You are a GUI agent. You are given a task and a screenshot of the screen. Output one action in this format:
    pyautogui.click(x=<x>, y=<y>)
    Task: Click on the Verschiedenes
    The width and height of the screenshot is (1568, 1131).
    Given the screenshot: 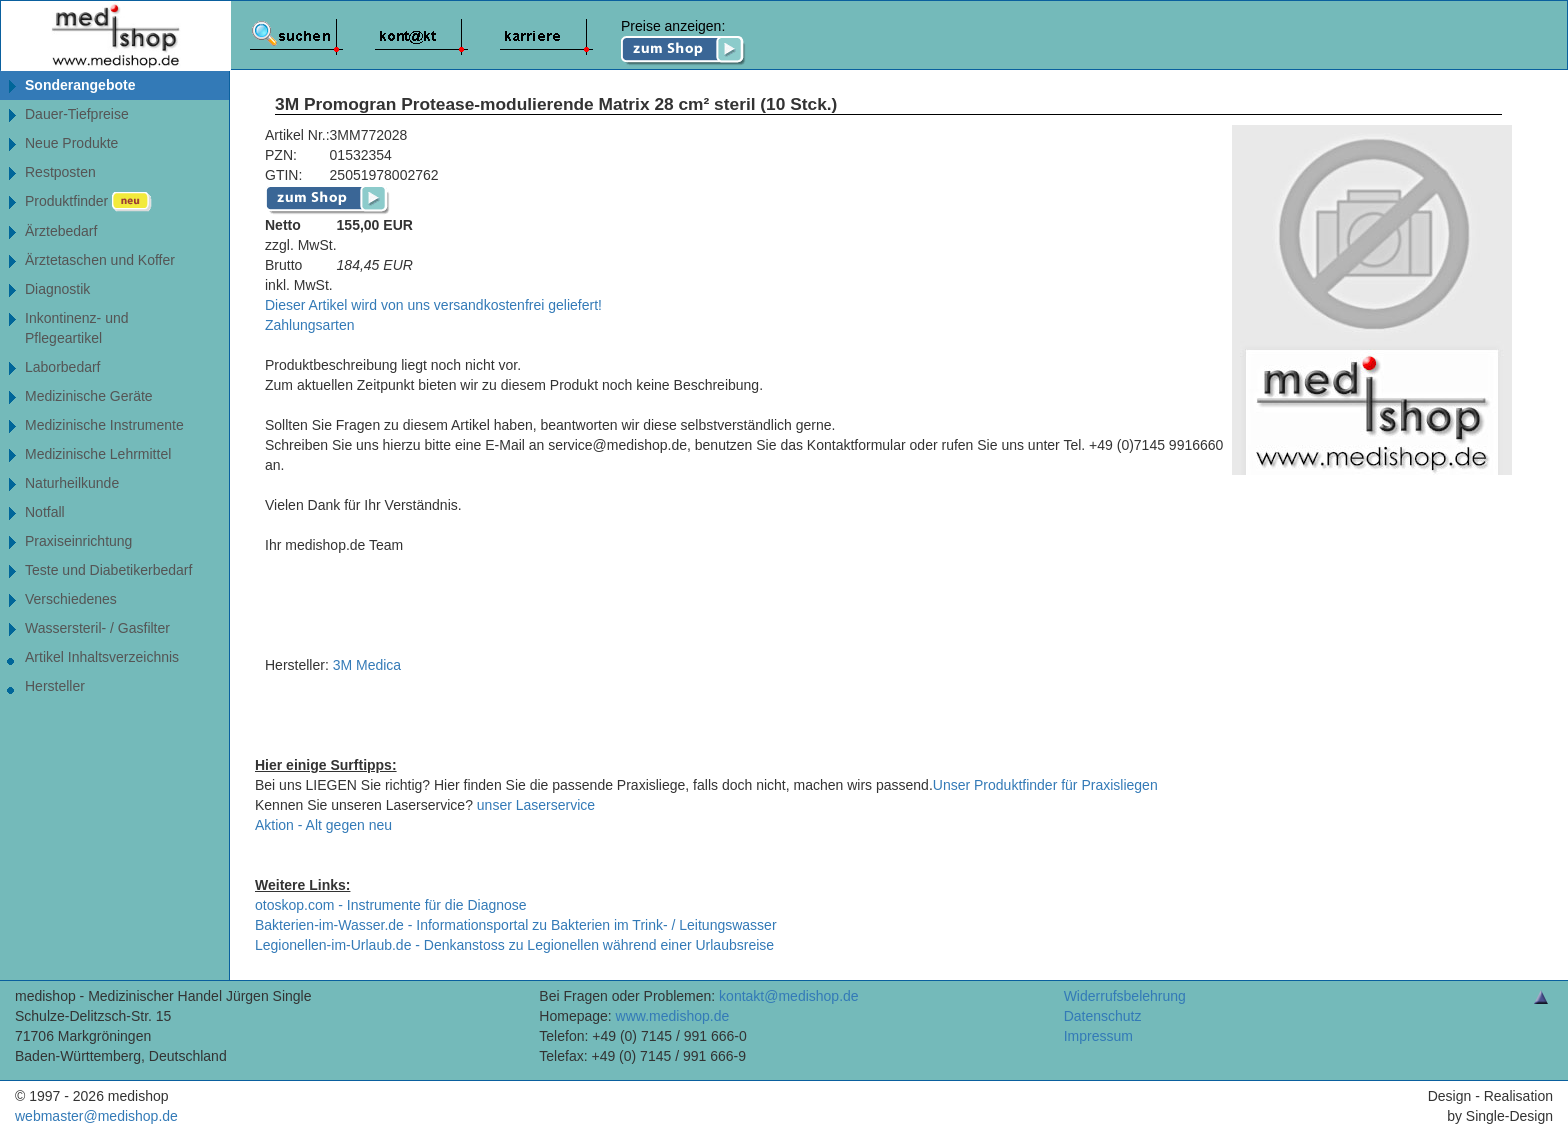 What is the action you would take?
    pyautogui.click(x=71, y=599)
    